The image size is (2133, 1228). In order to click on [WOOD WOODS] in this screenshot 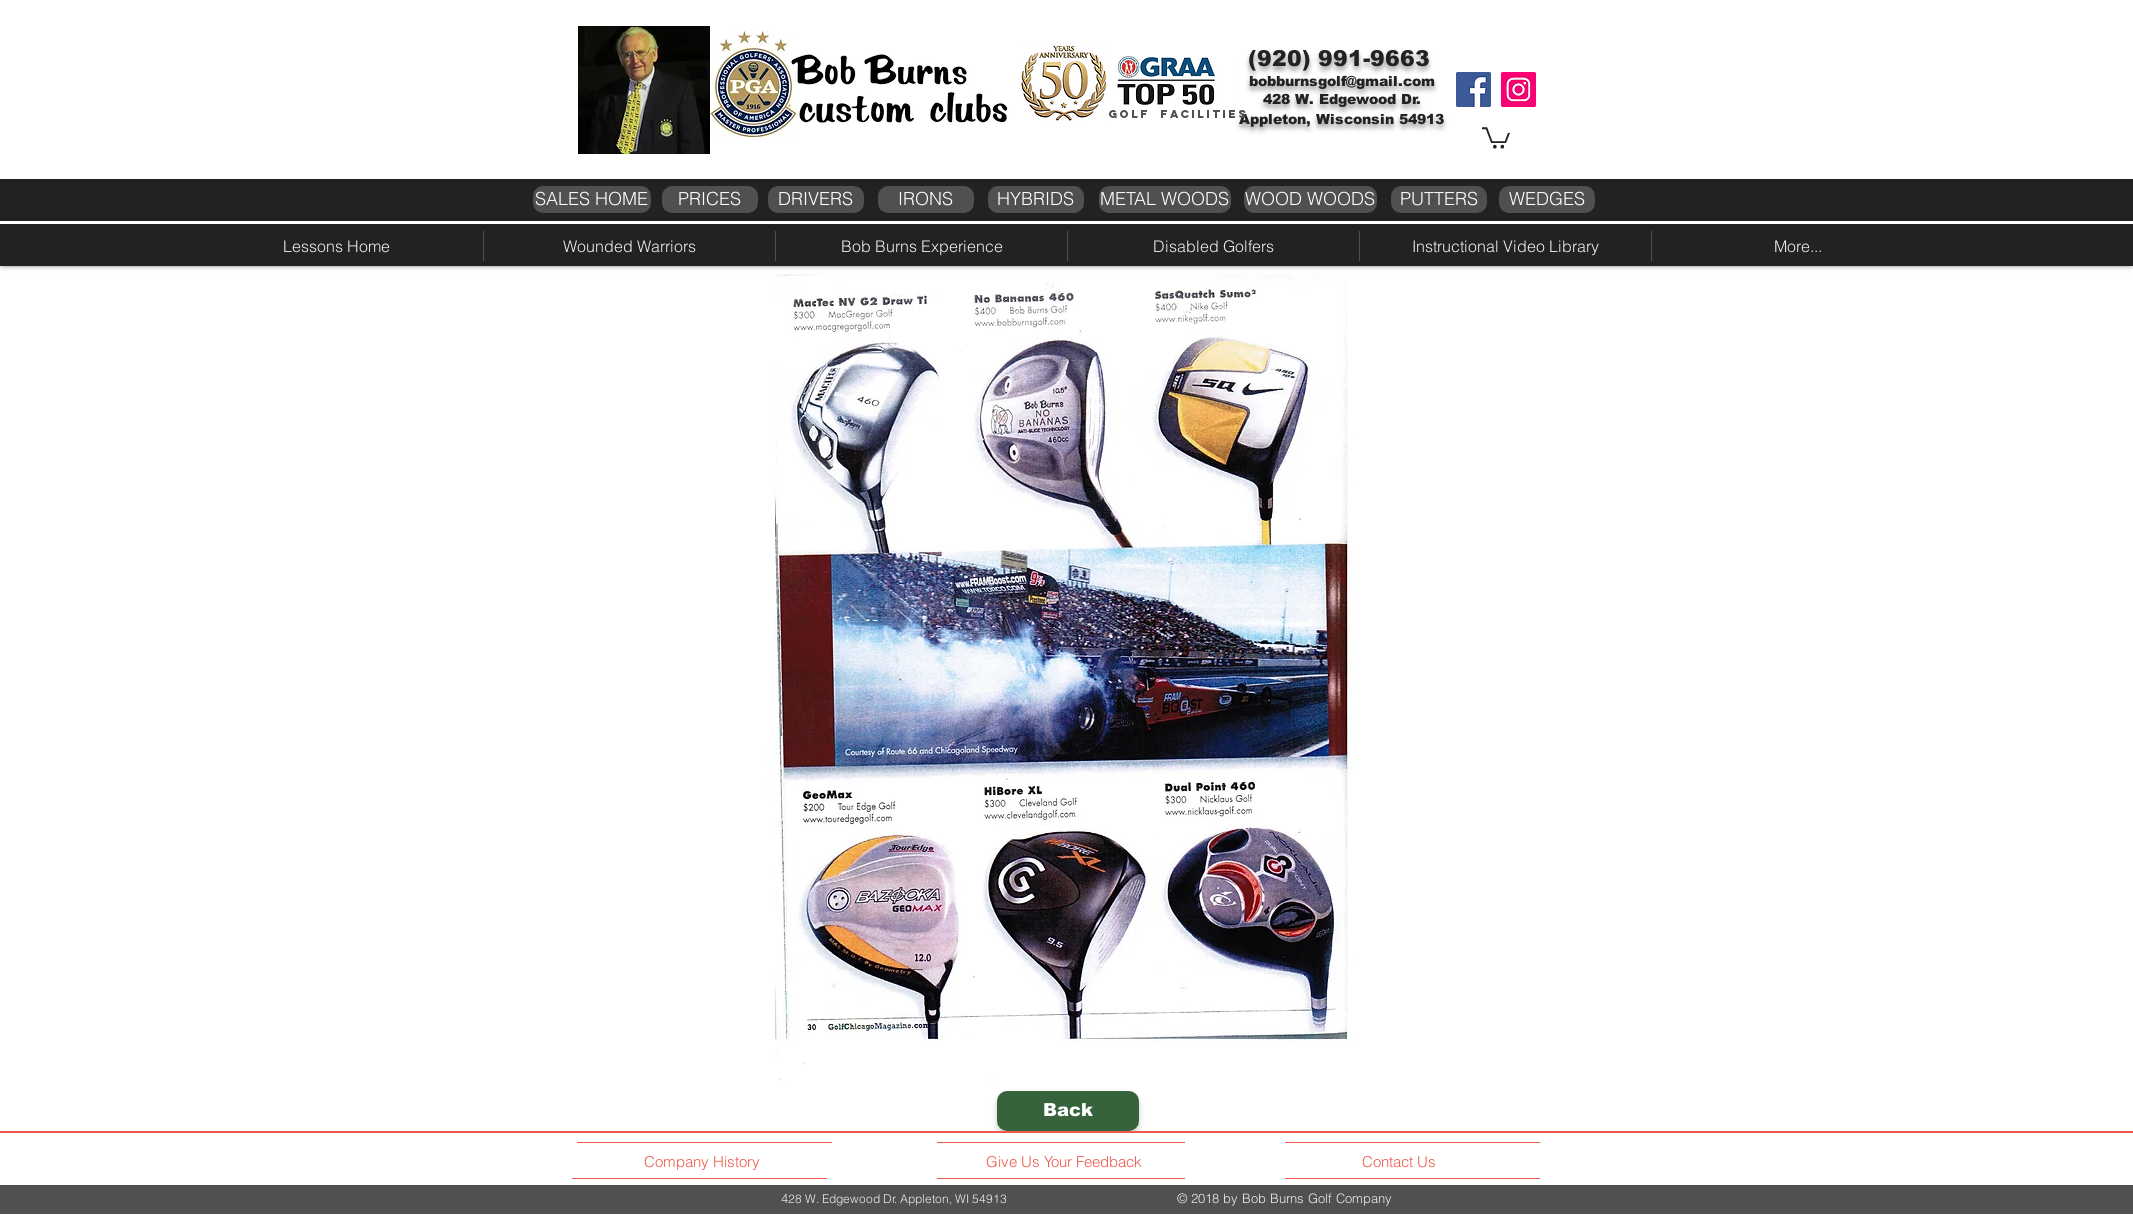, I will do `click(1310, 199)`.